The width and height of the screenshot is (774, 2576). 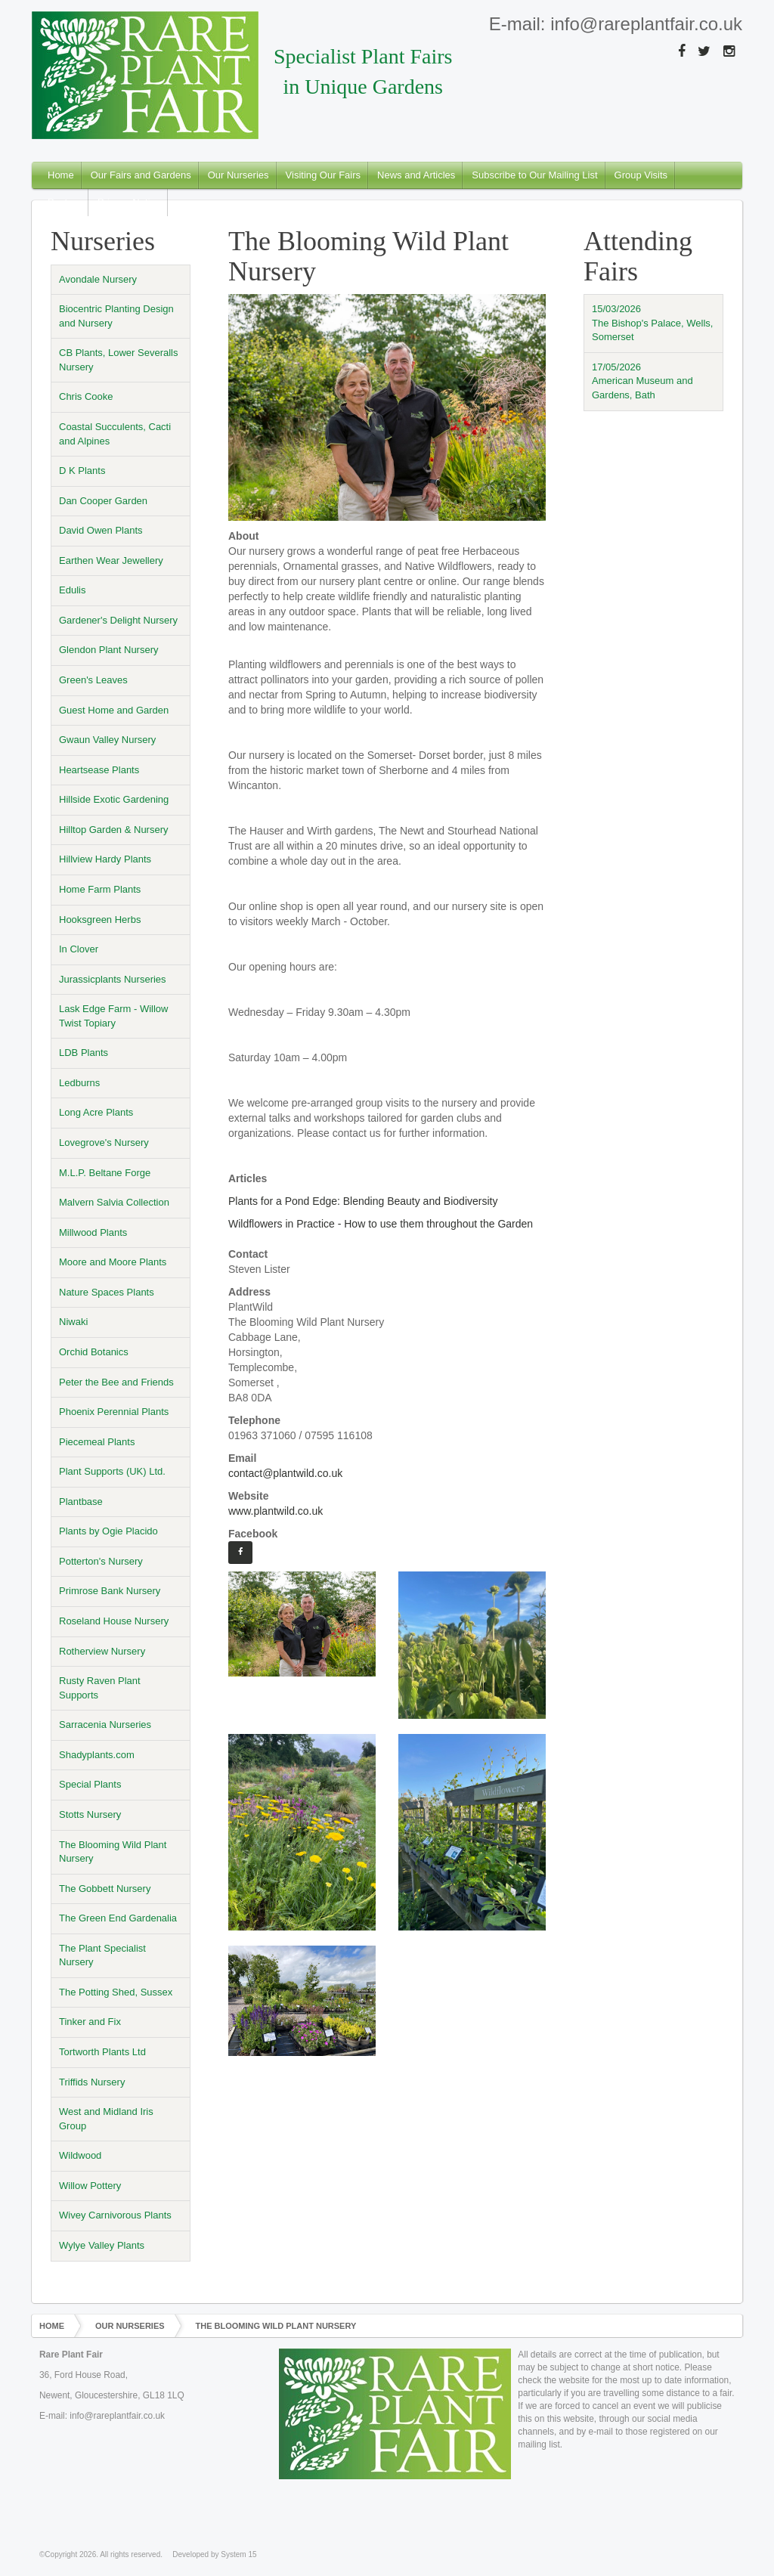 I want to click on Dan Cooper Garden, so click(x=103, y=500).